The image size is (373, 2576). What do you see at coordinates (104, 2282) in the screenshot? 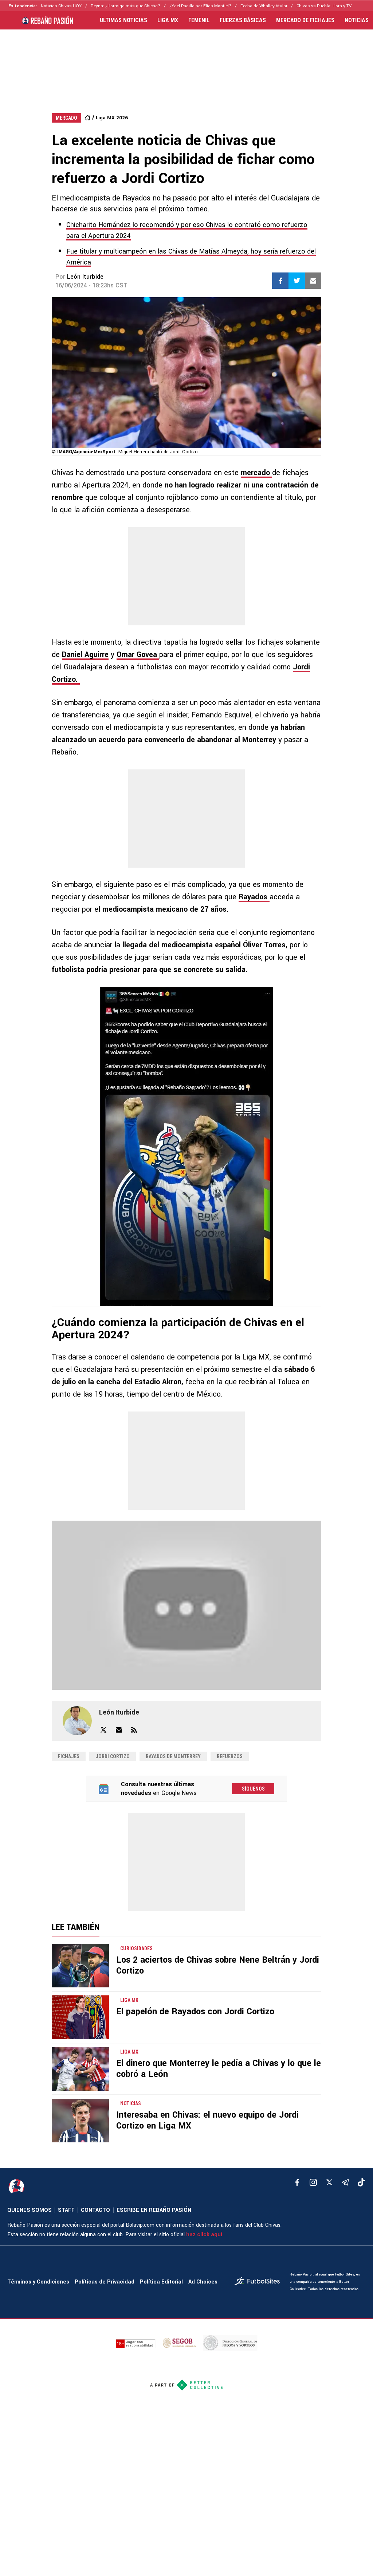
I see `Políticas de Privacidad` at bounding box center [104, 2282].